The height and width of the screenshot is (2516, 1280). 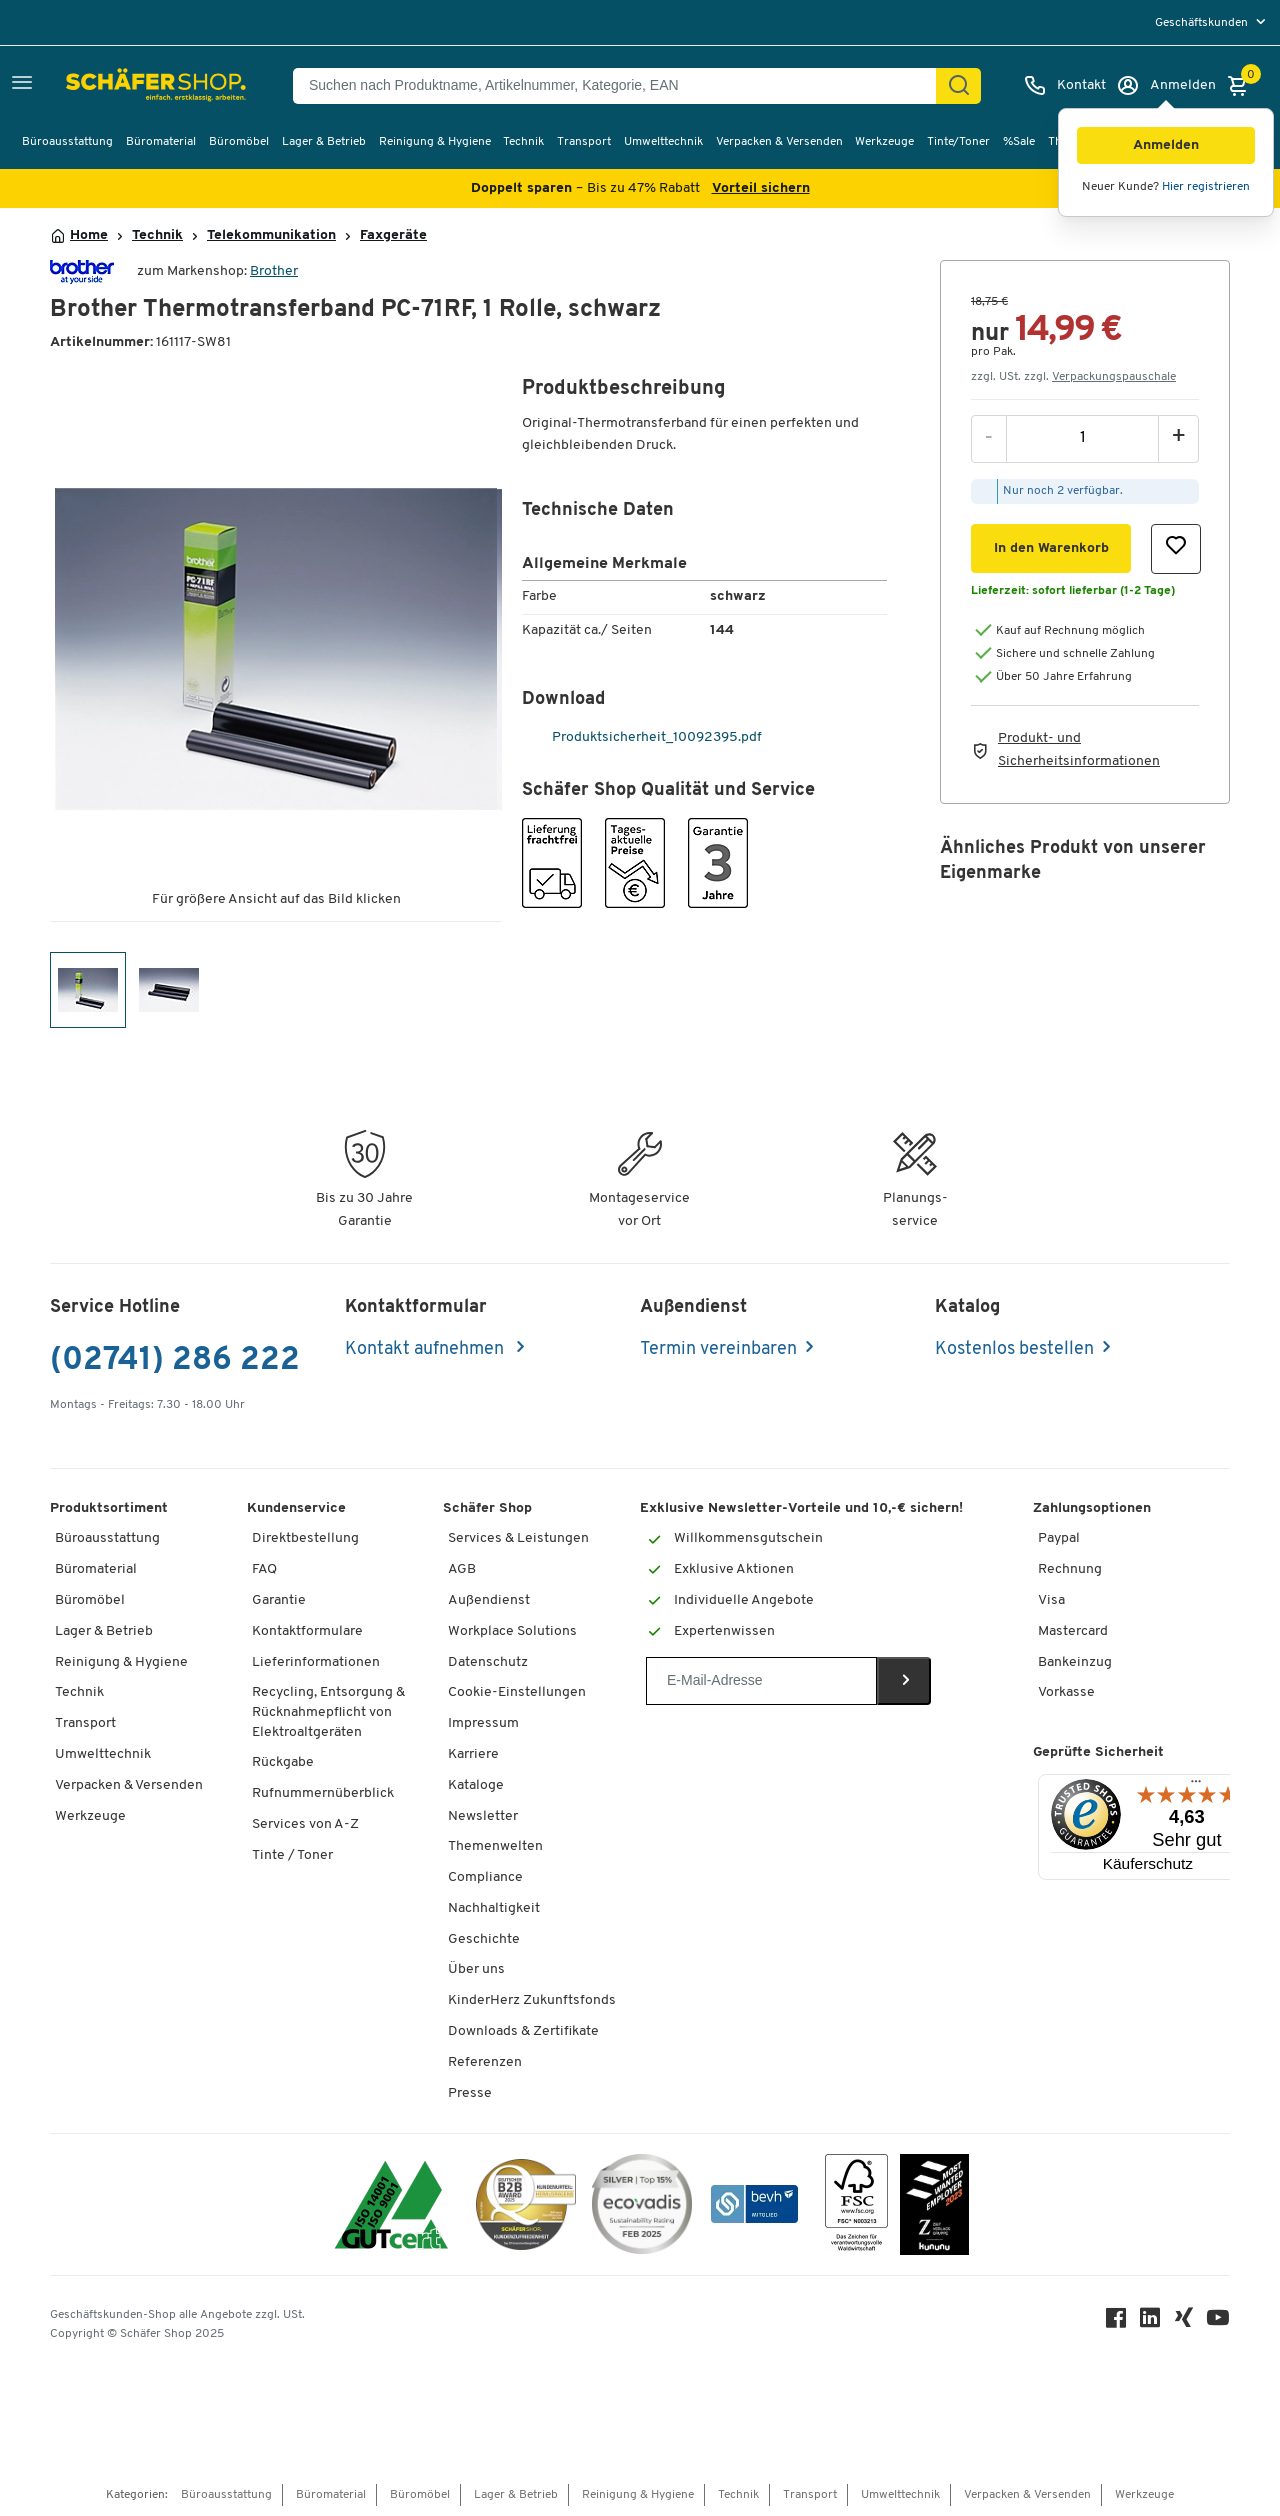 What do you see at coordinates (495, 1846) in the screenshot?
I see `Themenwelten` at bounding box center [495, 1846].